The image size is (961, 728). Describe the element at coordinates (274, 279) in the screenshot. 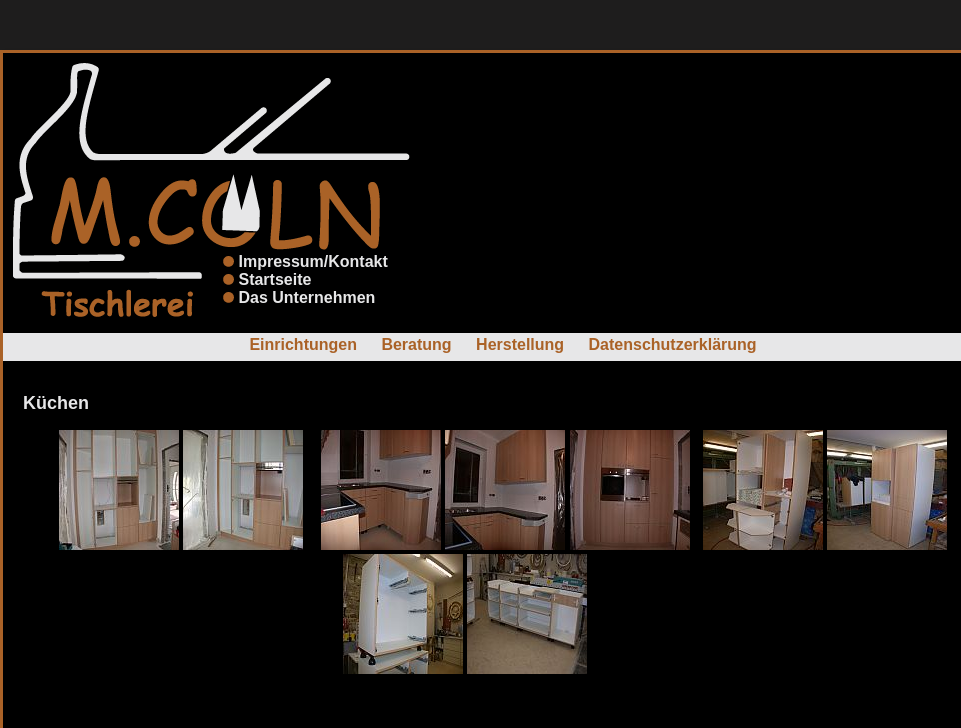

I see `Startseite` at that location.